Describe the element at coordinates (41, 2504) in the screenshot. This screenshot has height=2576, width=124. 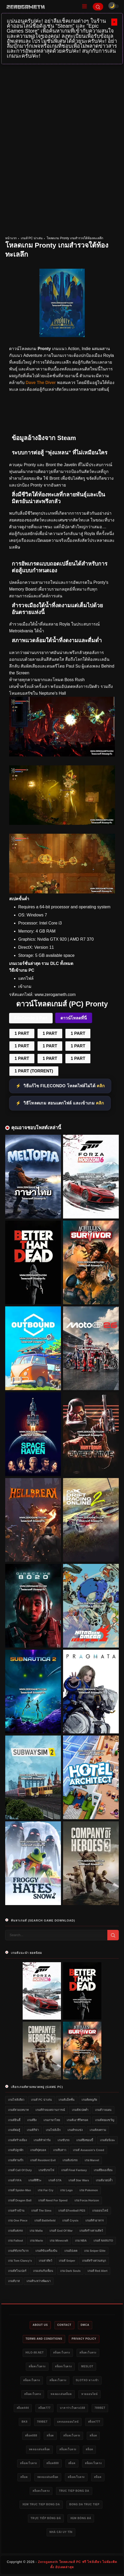
I see `xem truc tiep bong da` at that location.